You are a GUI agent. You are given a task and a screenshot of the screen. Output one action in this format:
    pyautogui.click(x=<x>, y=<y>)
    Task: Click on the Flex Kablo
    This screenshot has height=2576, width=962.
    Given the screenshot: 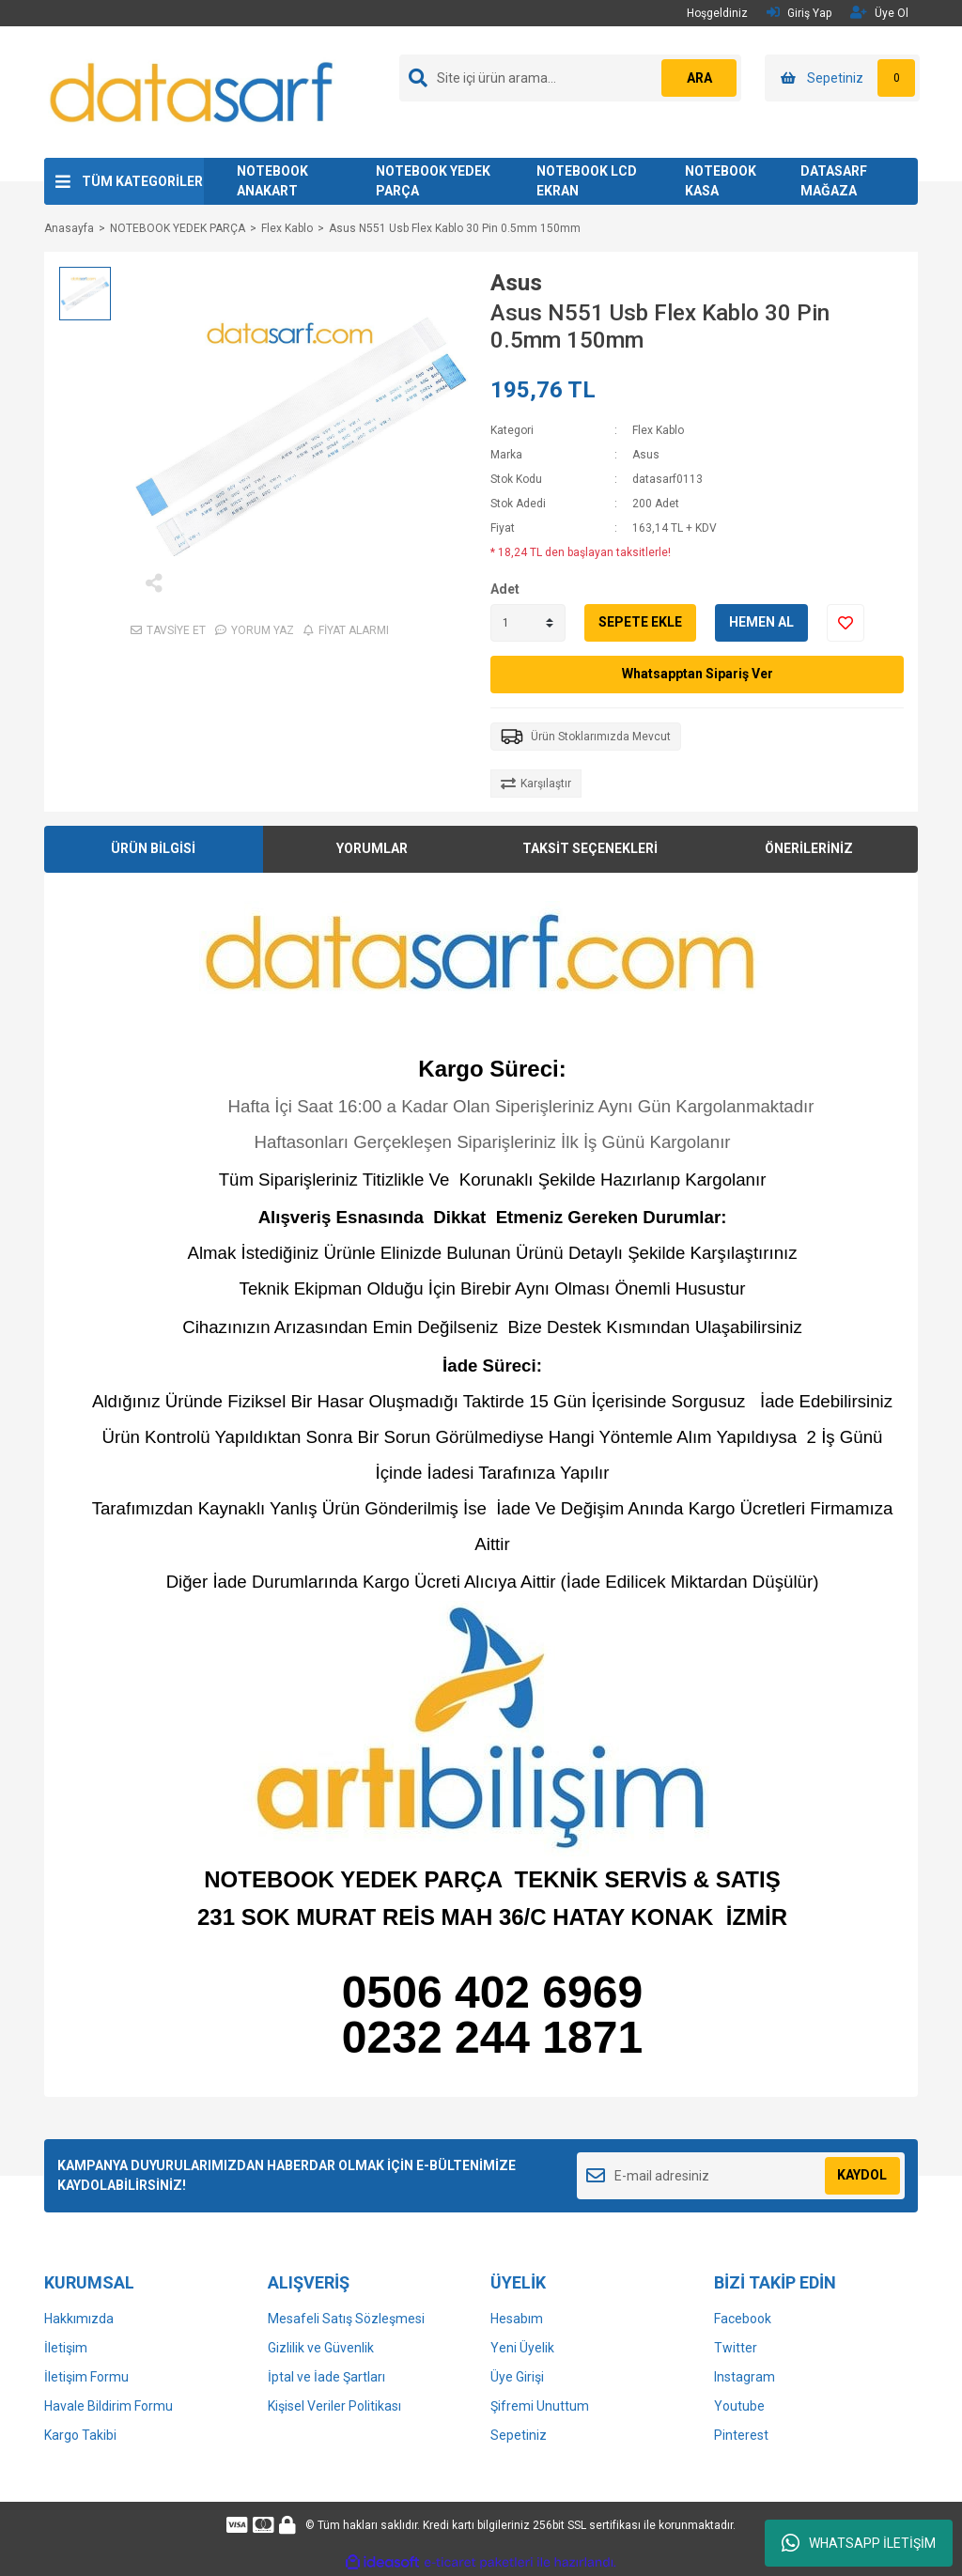 What is the action you would take?
    pyautogui.click(x=658, y=430)
    